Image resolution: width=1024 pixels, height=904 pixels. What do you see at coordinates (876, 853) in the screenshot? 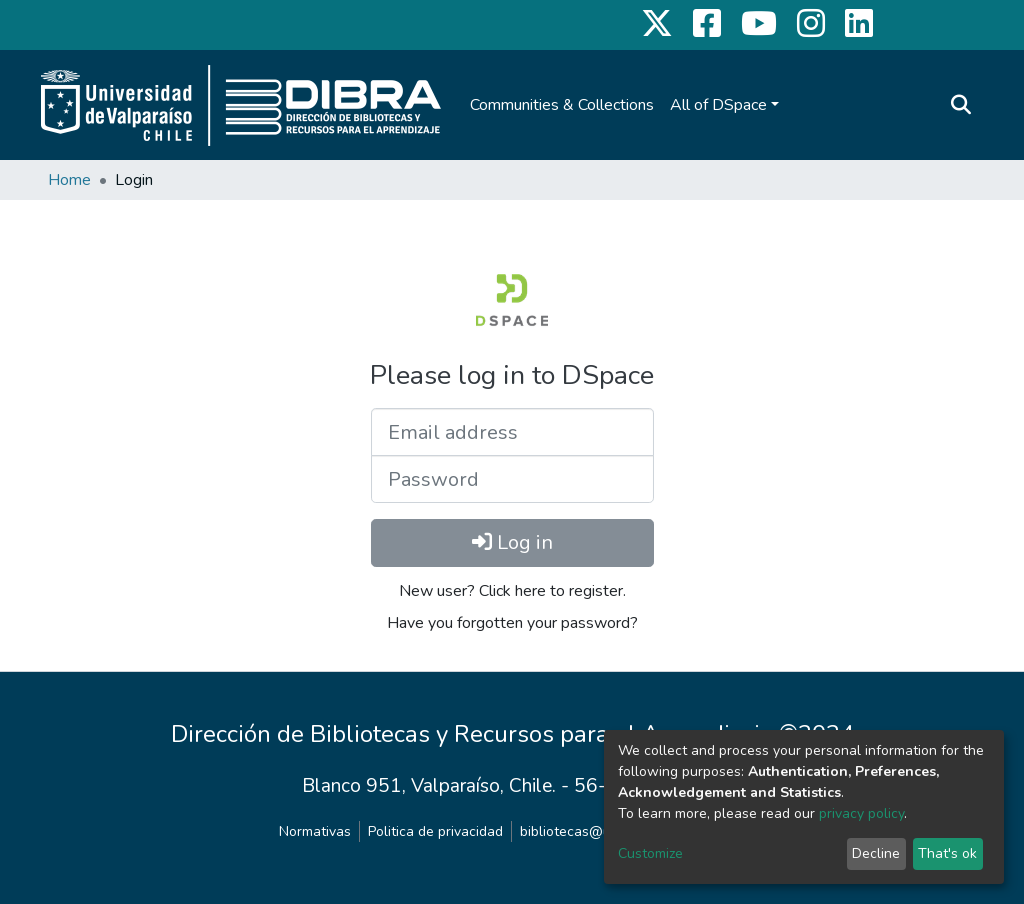
I see `Decline` at bounding box center [876, 853].